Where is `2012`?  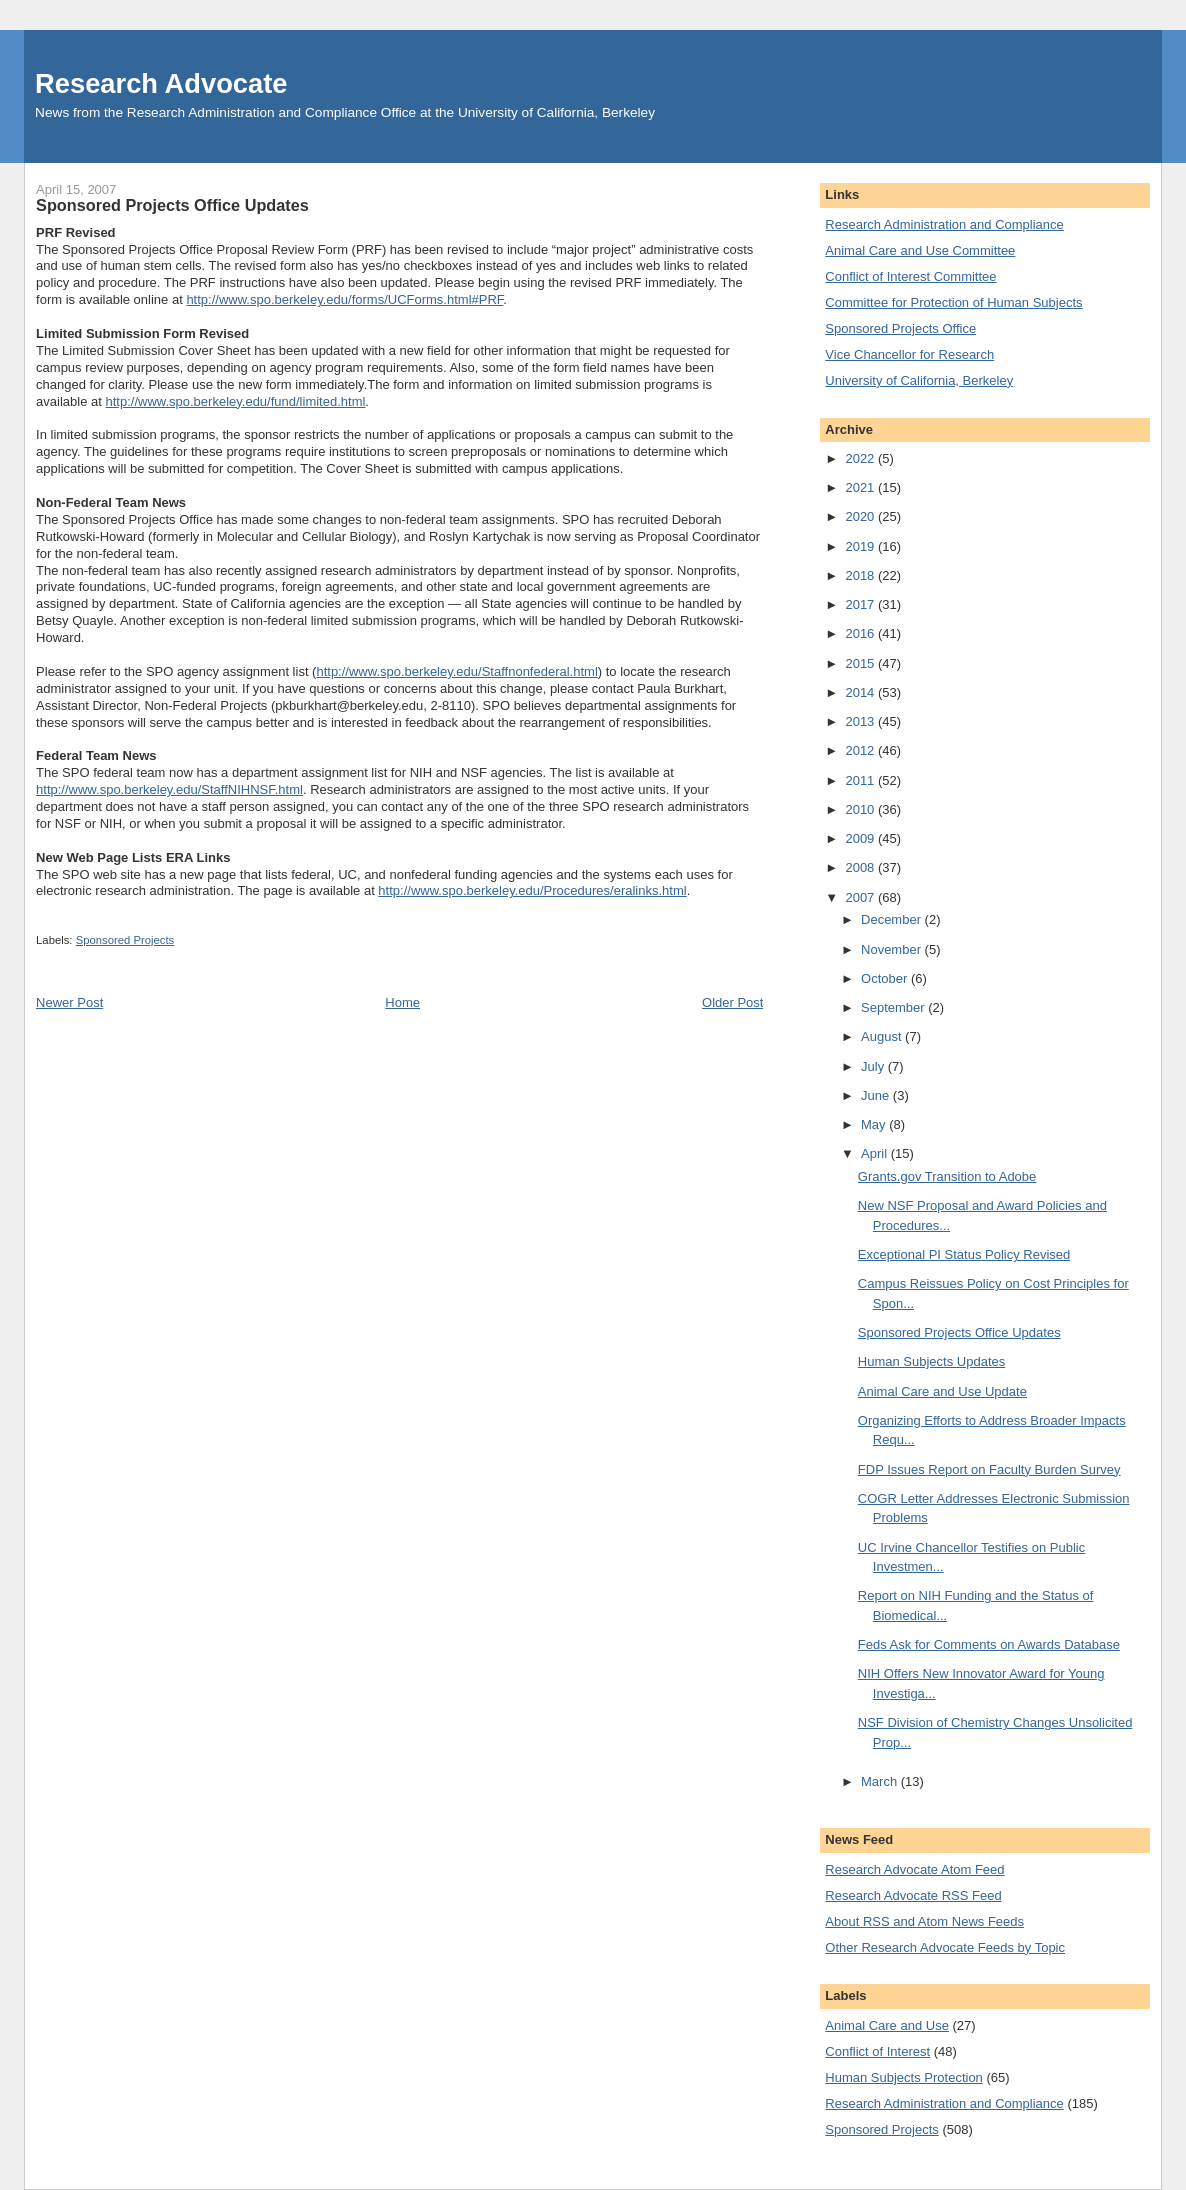 2012 is located at coordinates (861, 750).